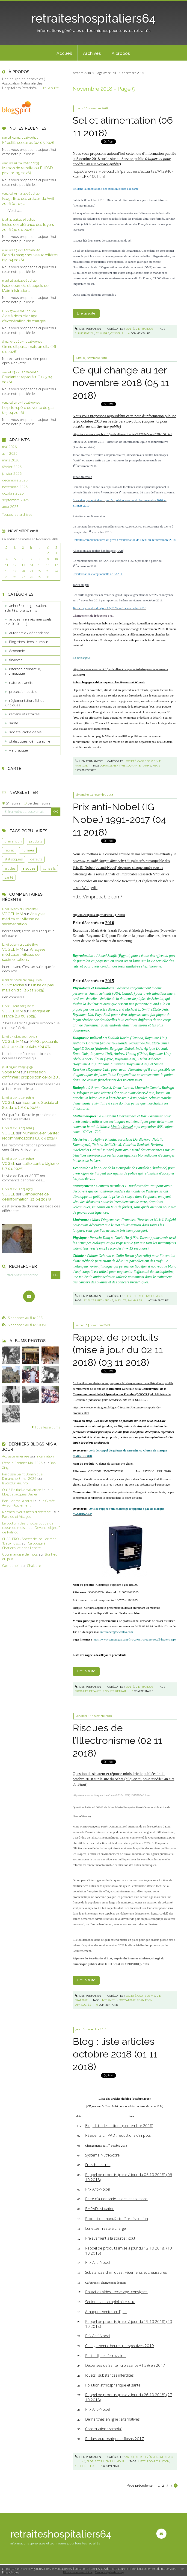  I want to click on règlementation, fiches juridiques, so click(24, 702).